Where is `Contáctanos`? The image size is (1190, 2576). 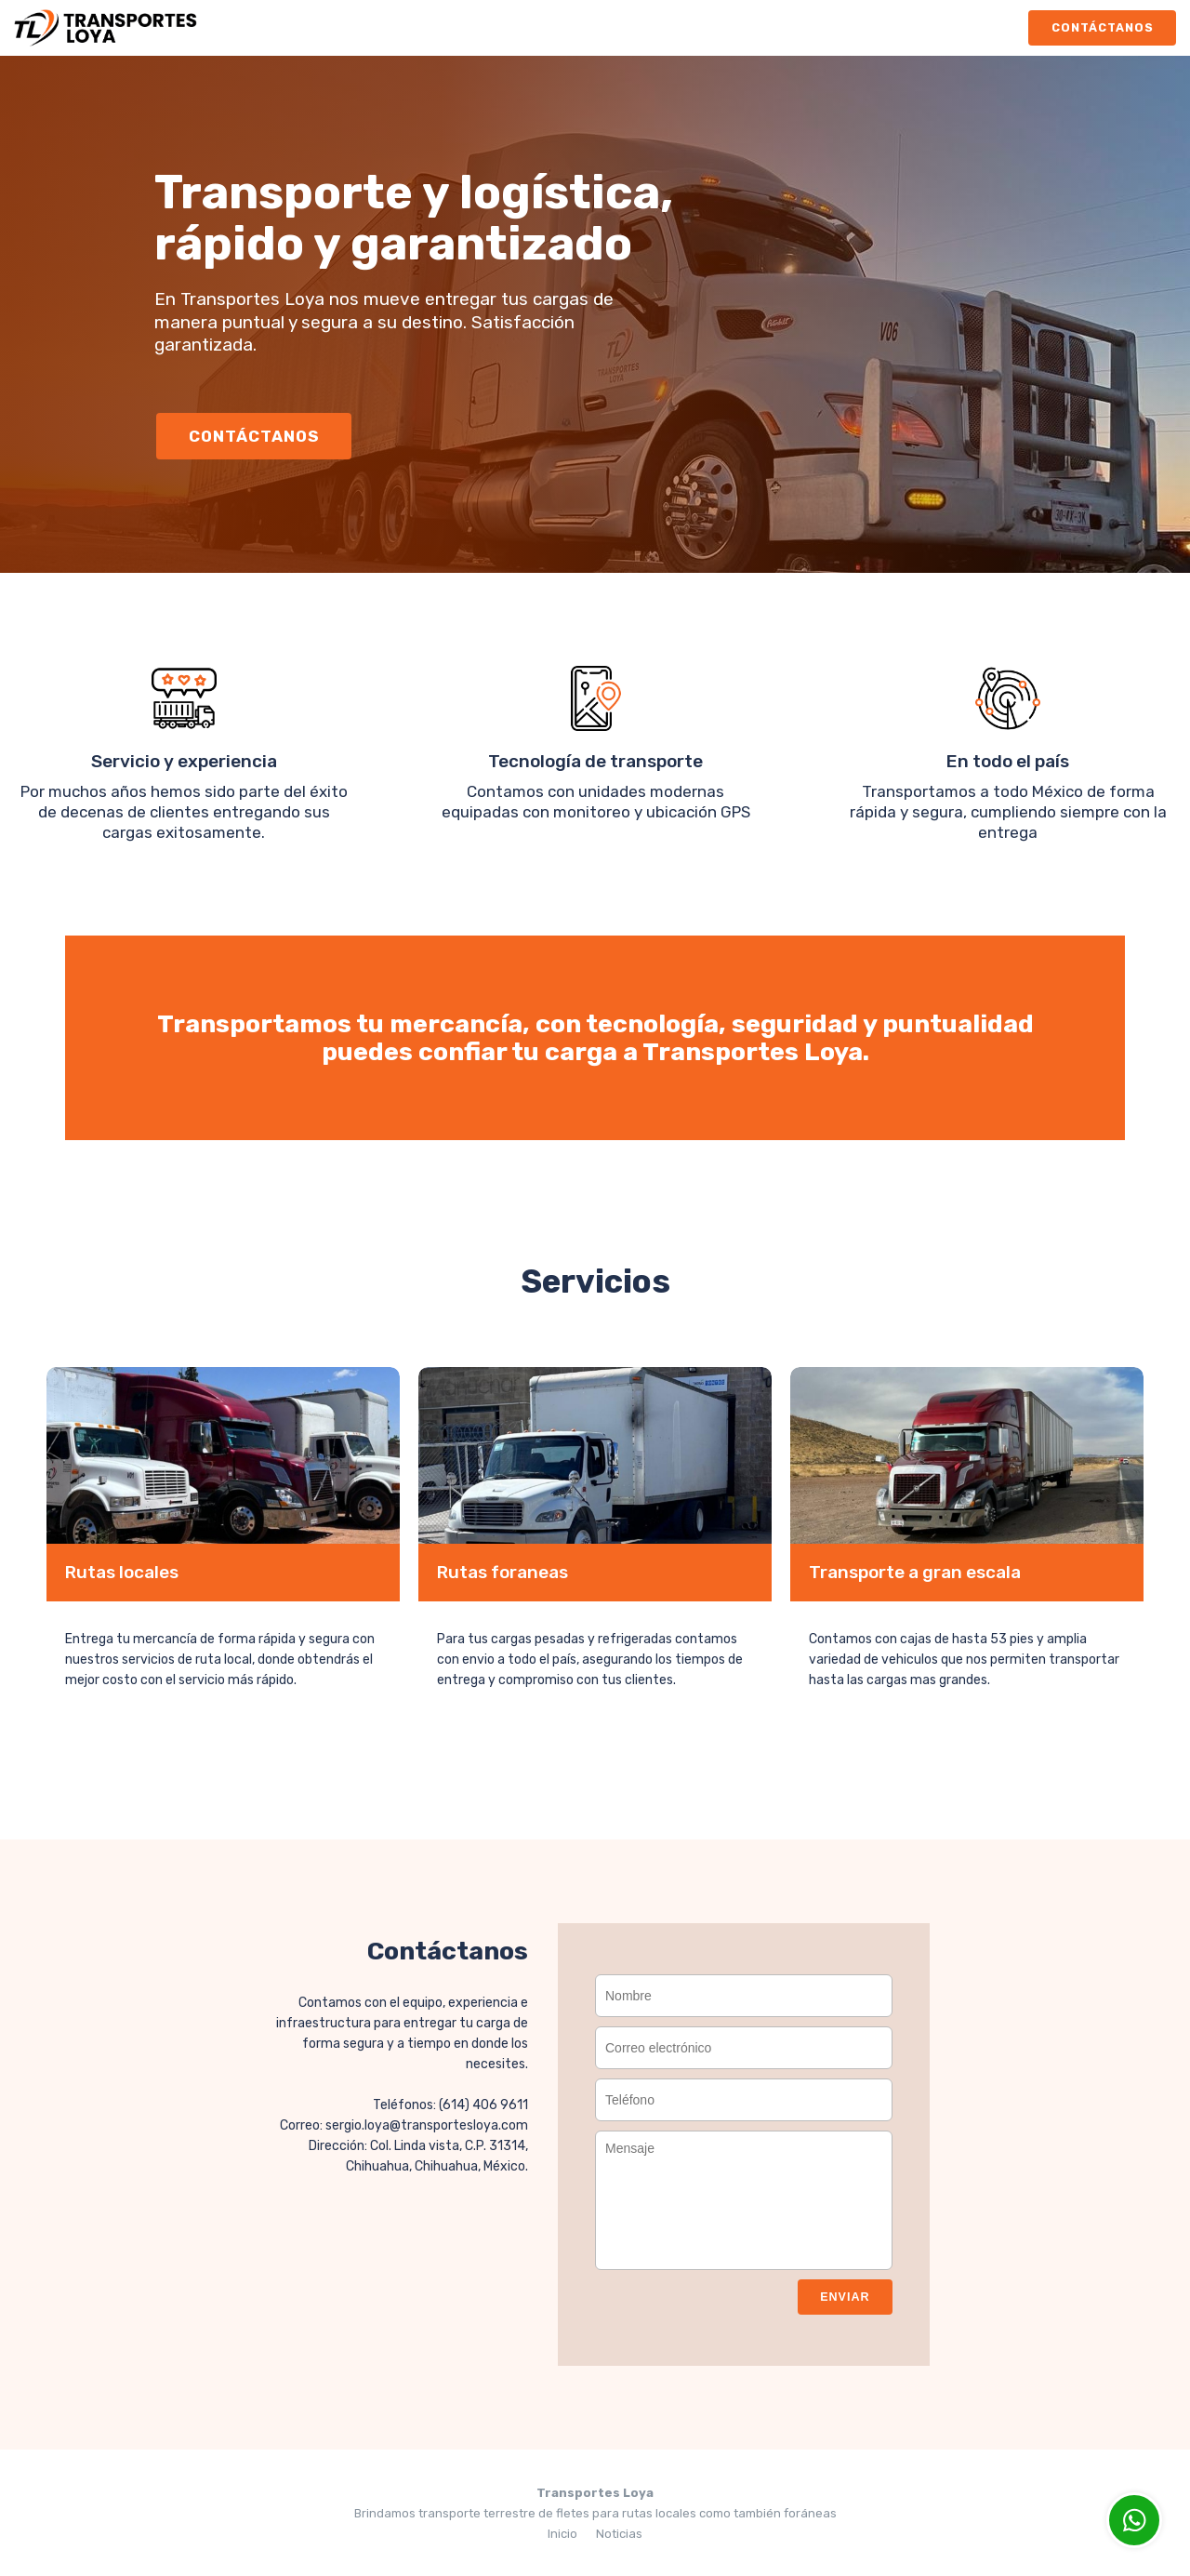 Contáctanos is located at coordinates (1098, 27).